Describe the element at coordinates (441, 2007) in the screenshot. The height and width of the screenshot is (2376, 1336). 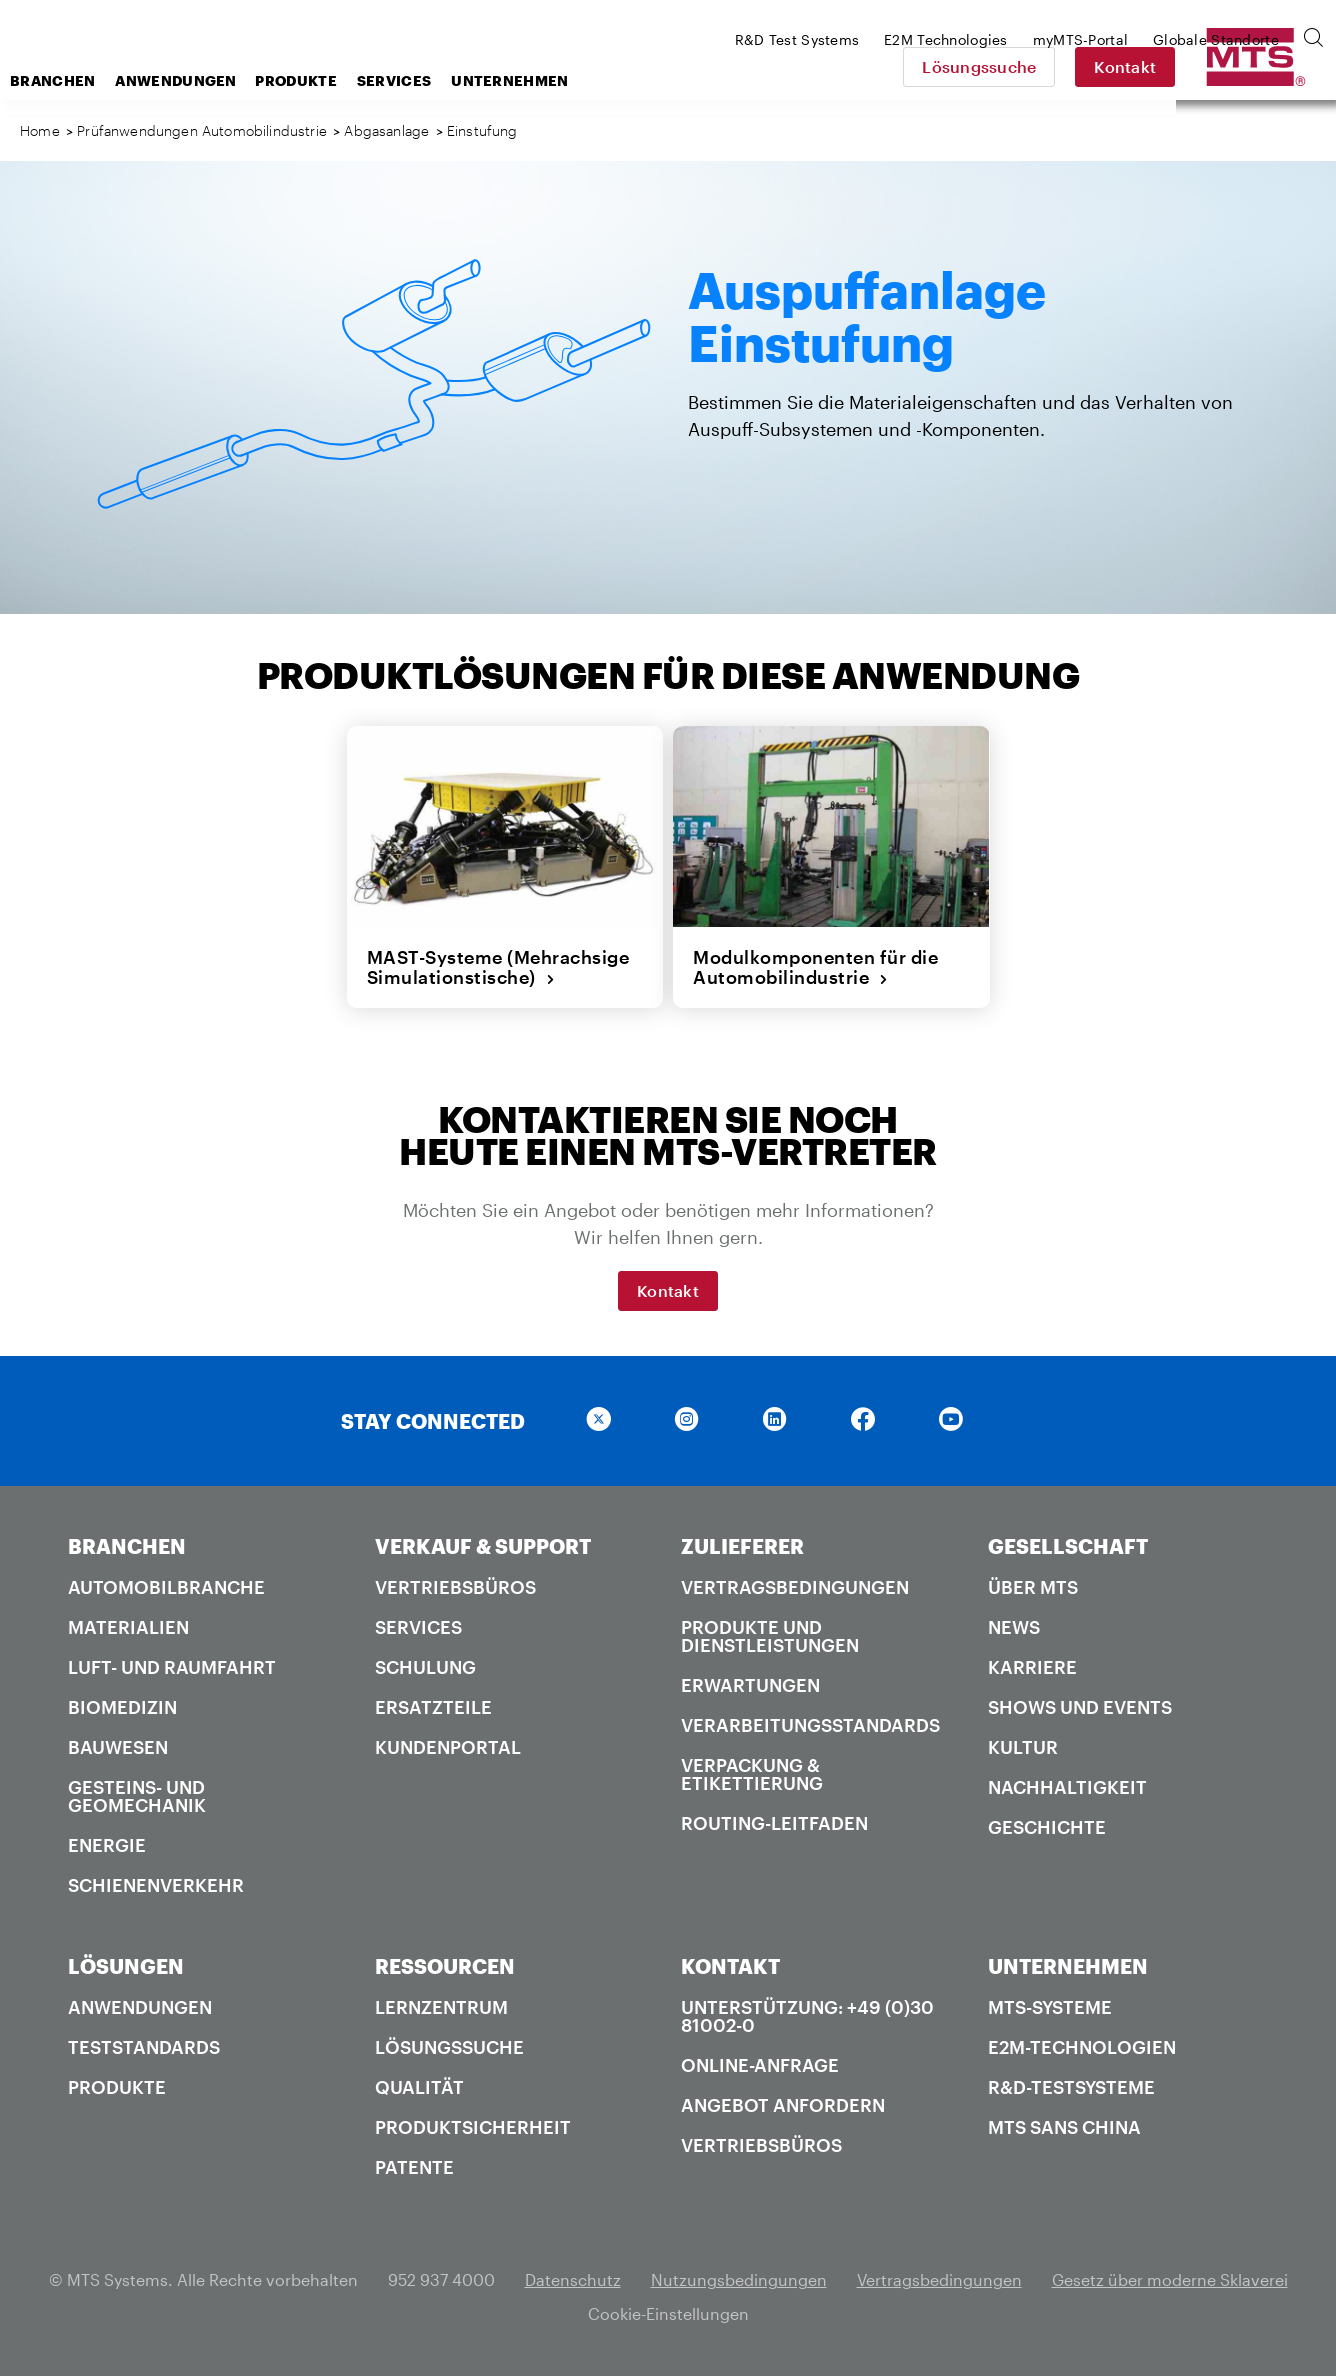
I see `Lernzentrum` at that location.